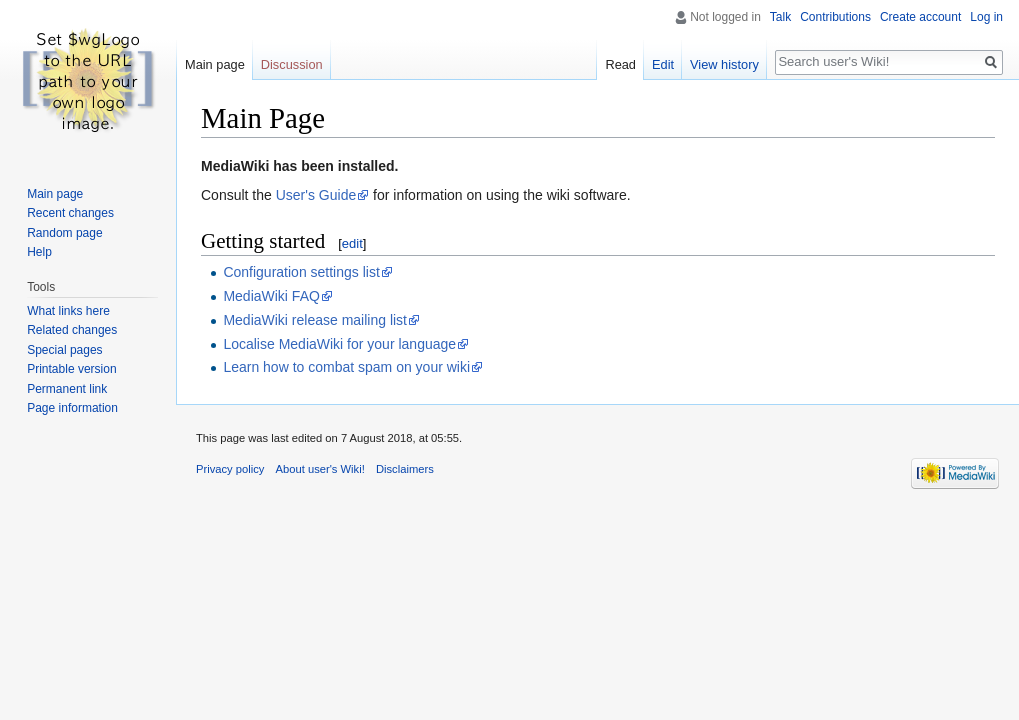 The height and width of the screenshot is (720, 1019). What do you see at coordinates (835, 17) in the screenshot?
I see `Contributions` at bounding box center [835, 17].